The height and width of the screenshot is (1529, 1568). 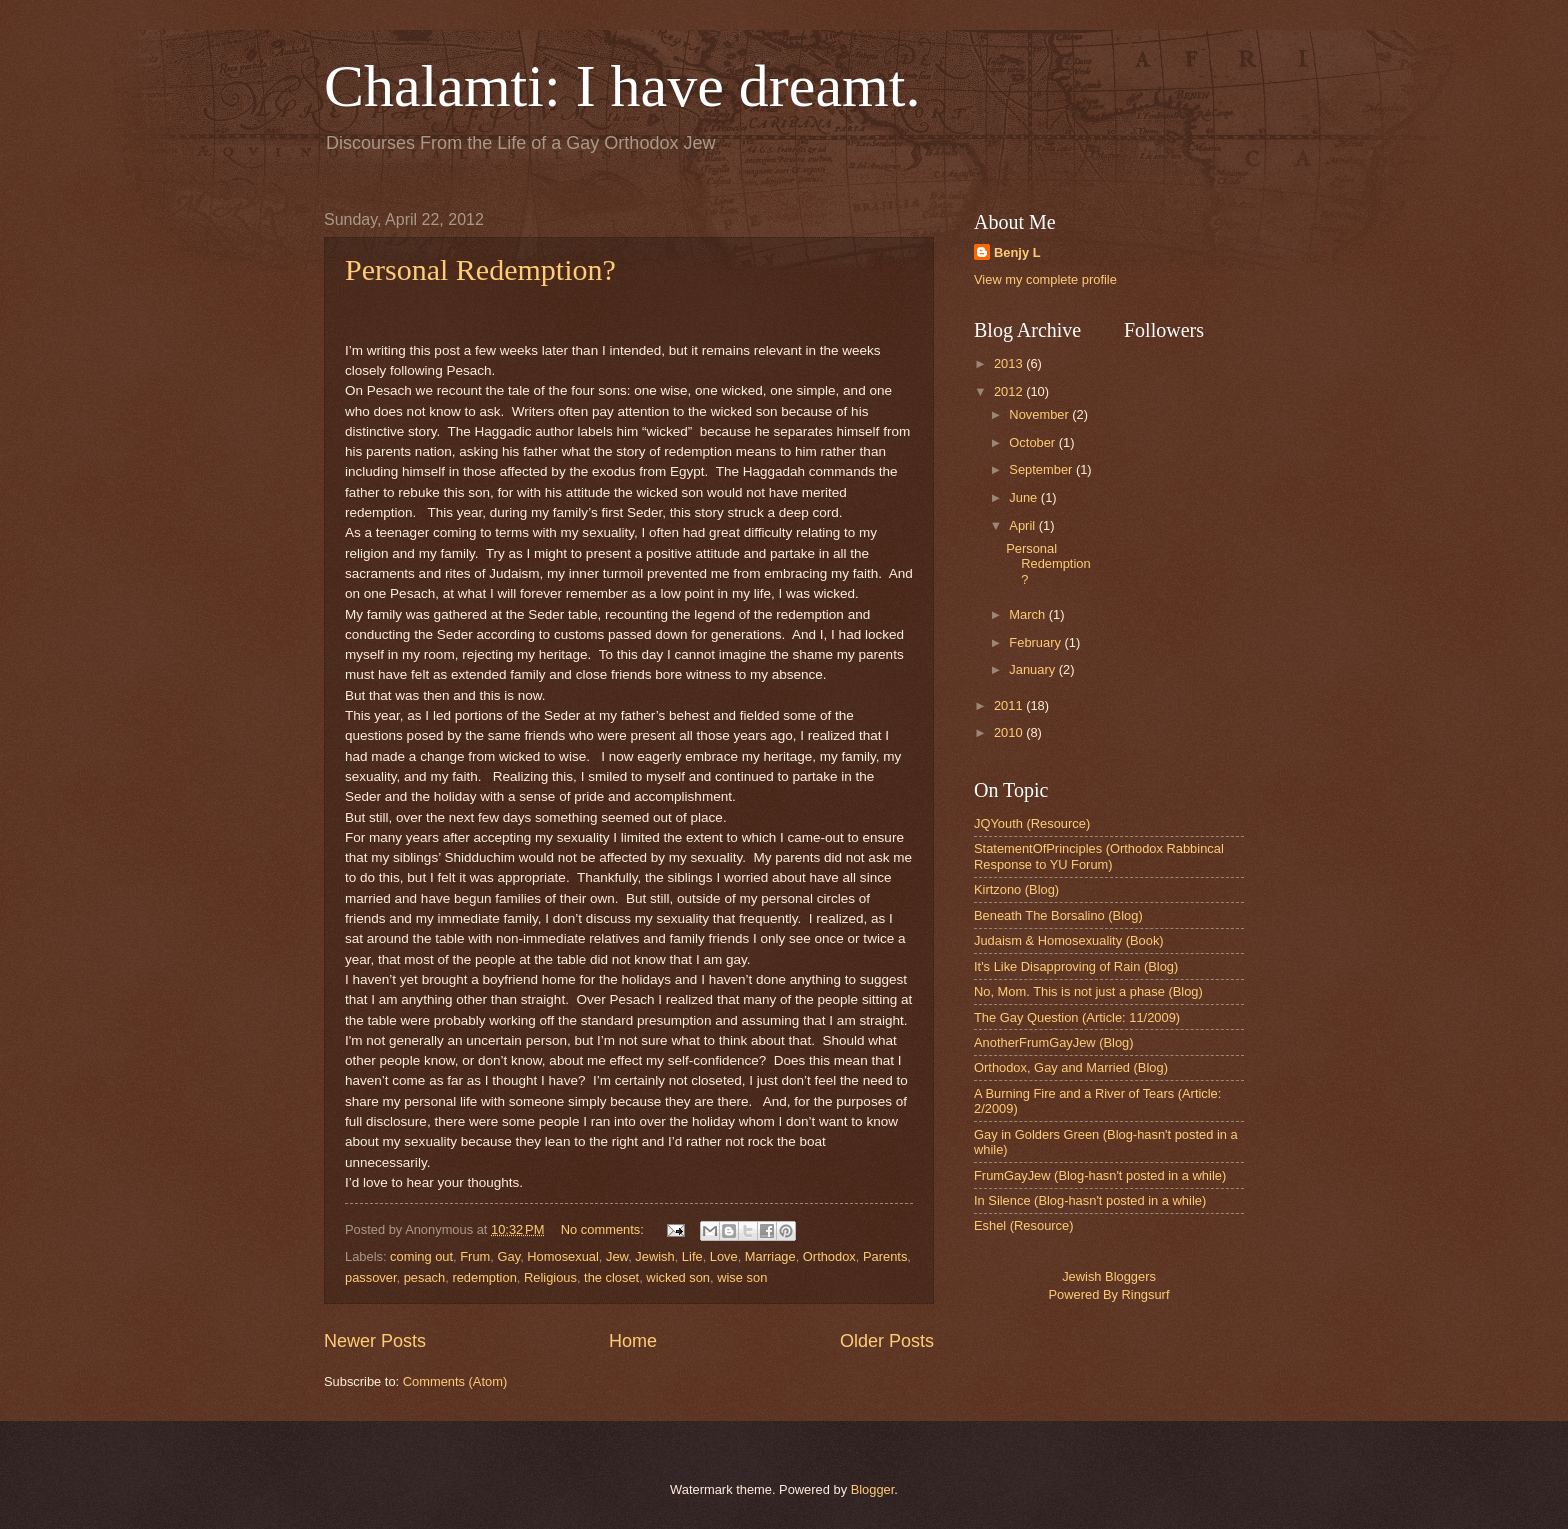 I want to click on Personal Redemption?, so click(x=480, y=269).